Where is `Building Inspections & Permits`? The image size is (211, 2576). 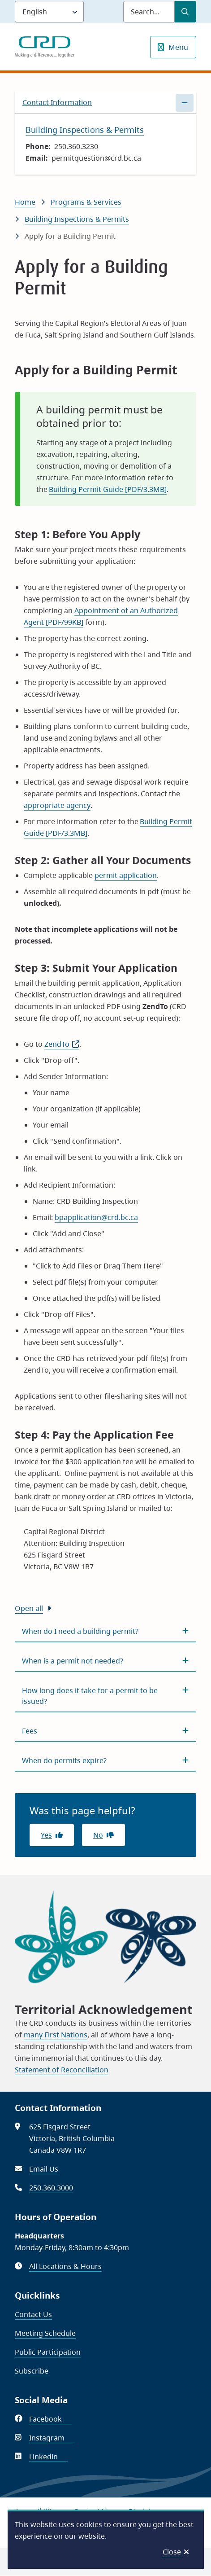
Building Inspections & Permits is located at coordinates (77, 219).